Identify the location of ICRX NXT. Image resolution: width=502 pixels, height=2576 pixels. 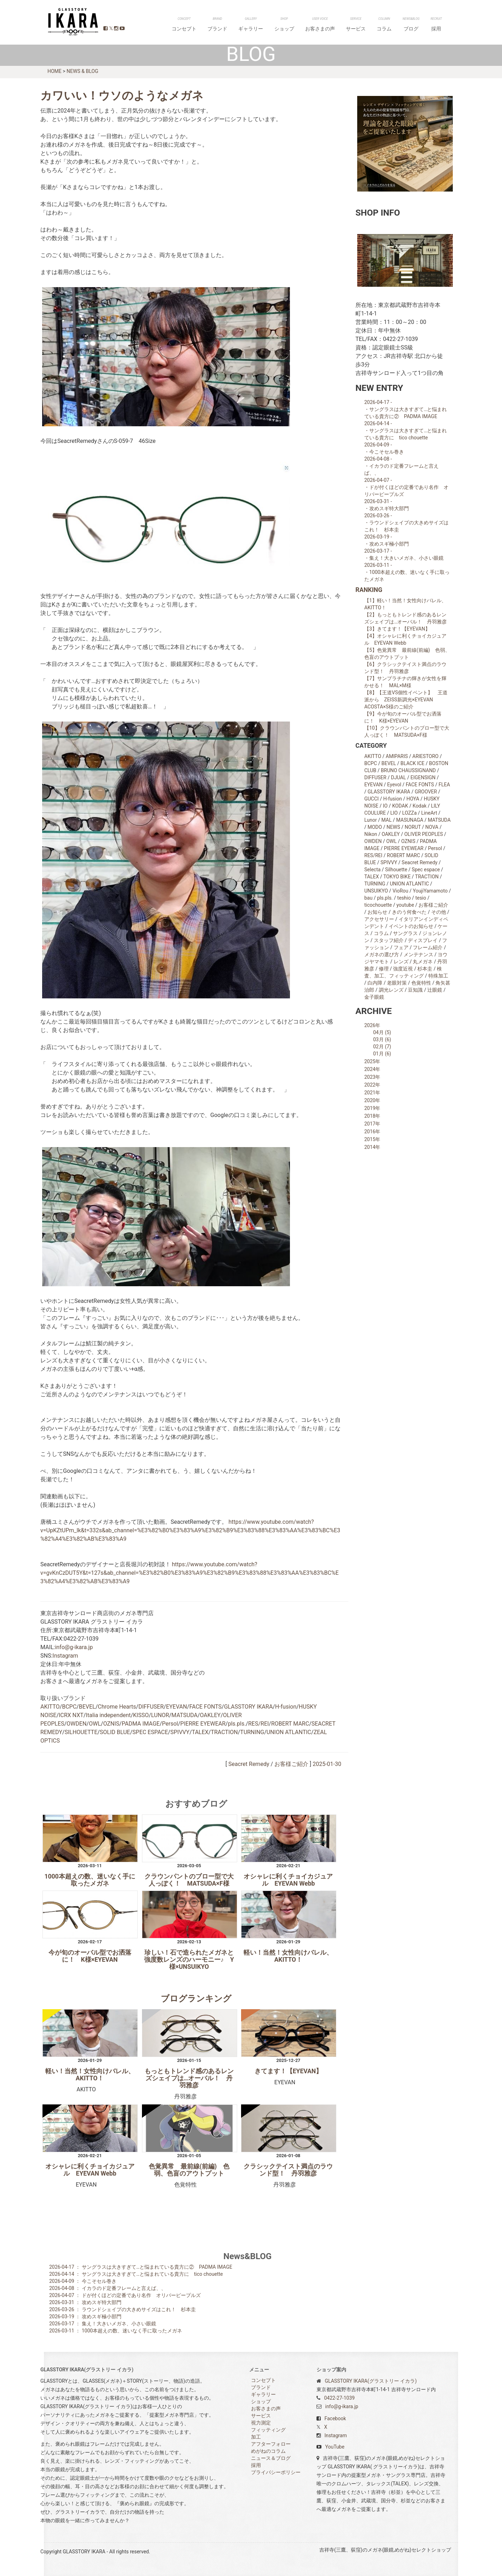
(71, 1714).